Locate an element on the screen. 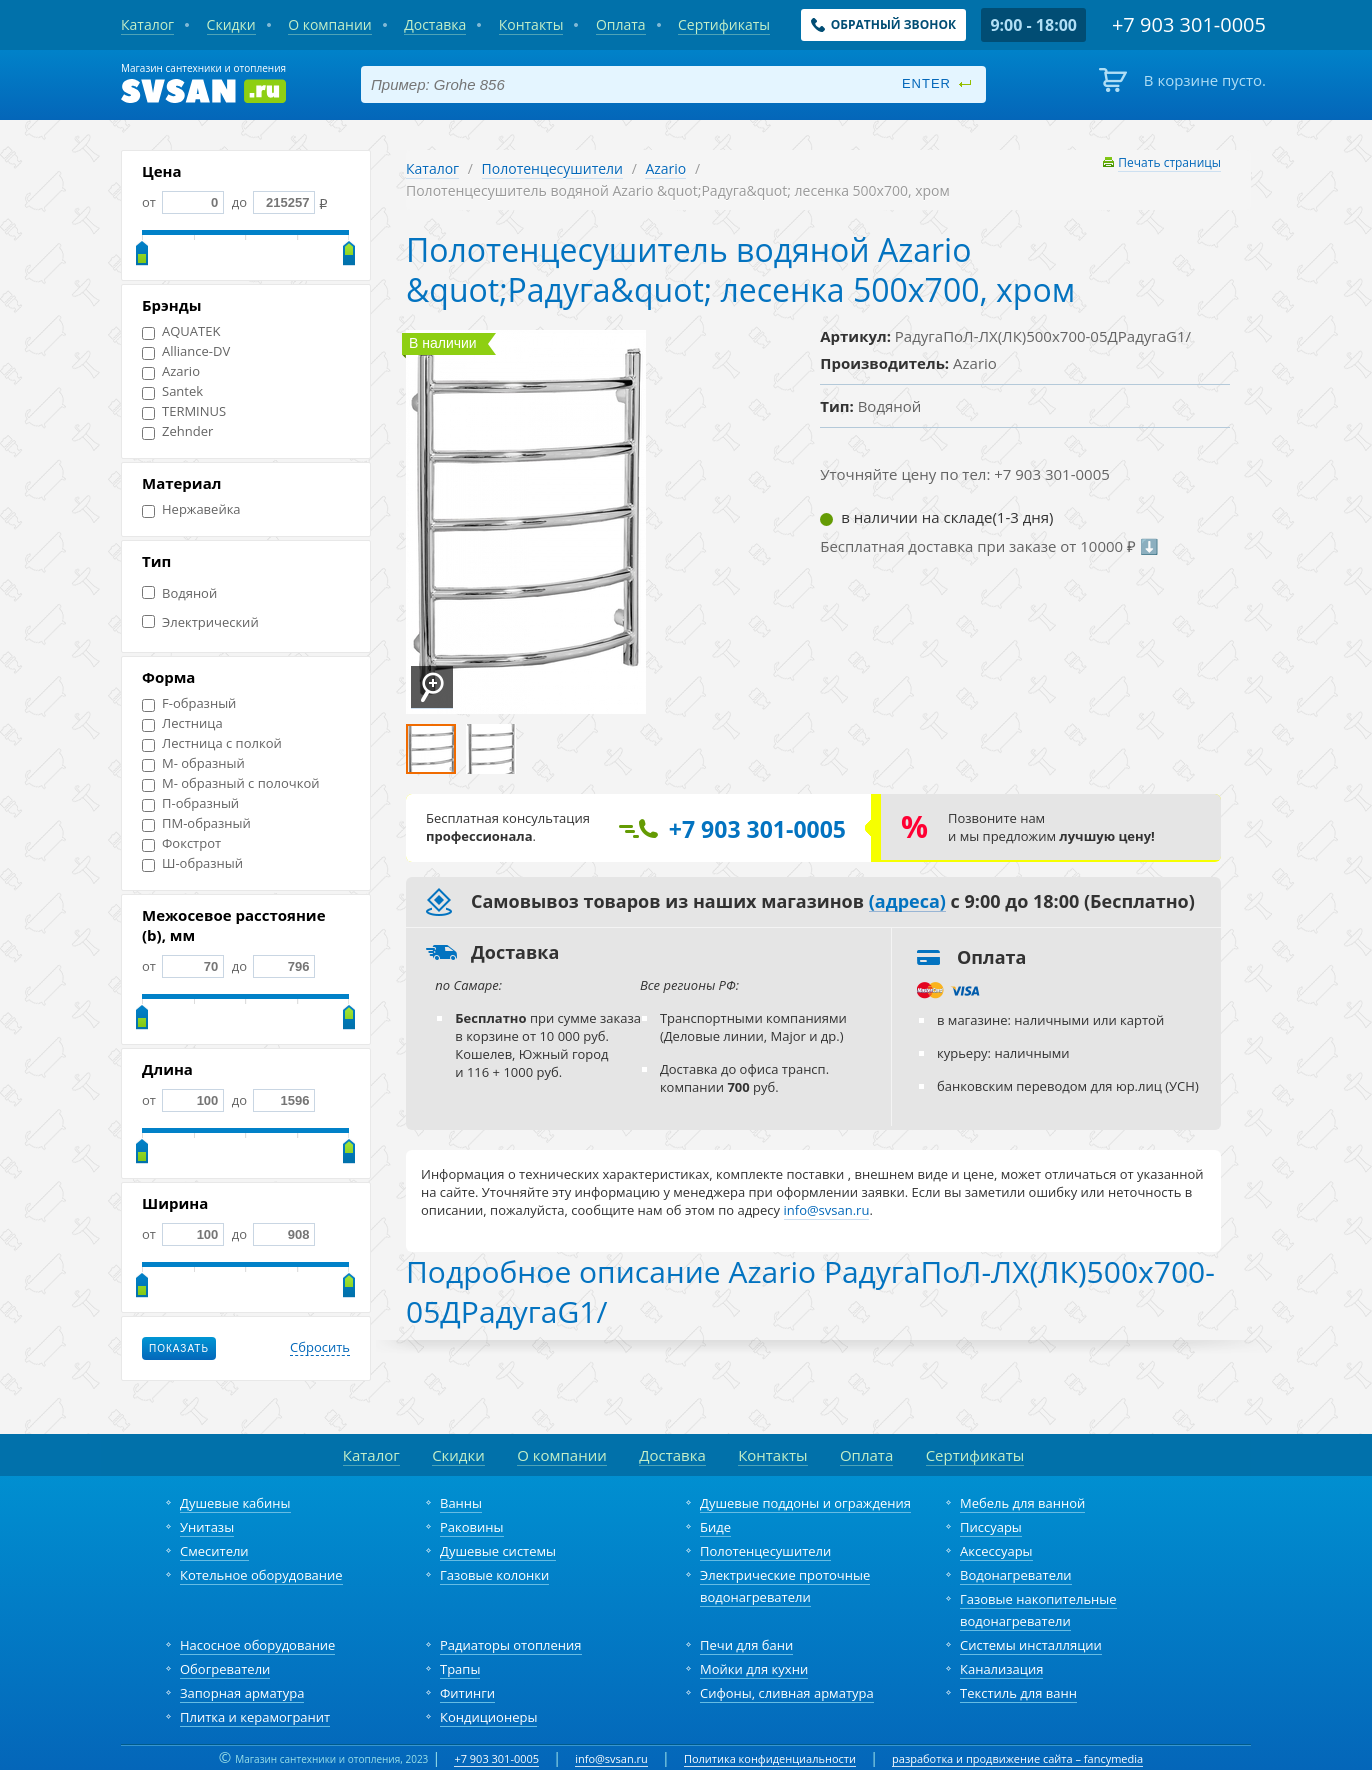 This screenshot has height=1770, width=1372. Zehnder is located at coordinates (177, 431).